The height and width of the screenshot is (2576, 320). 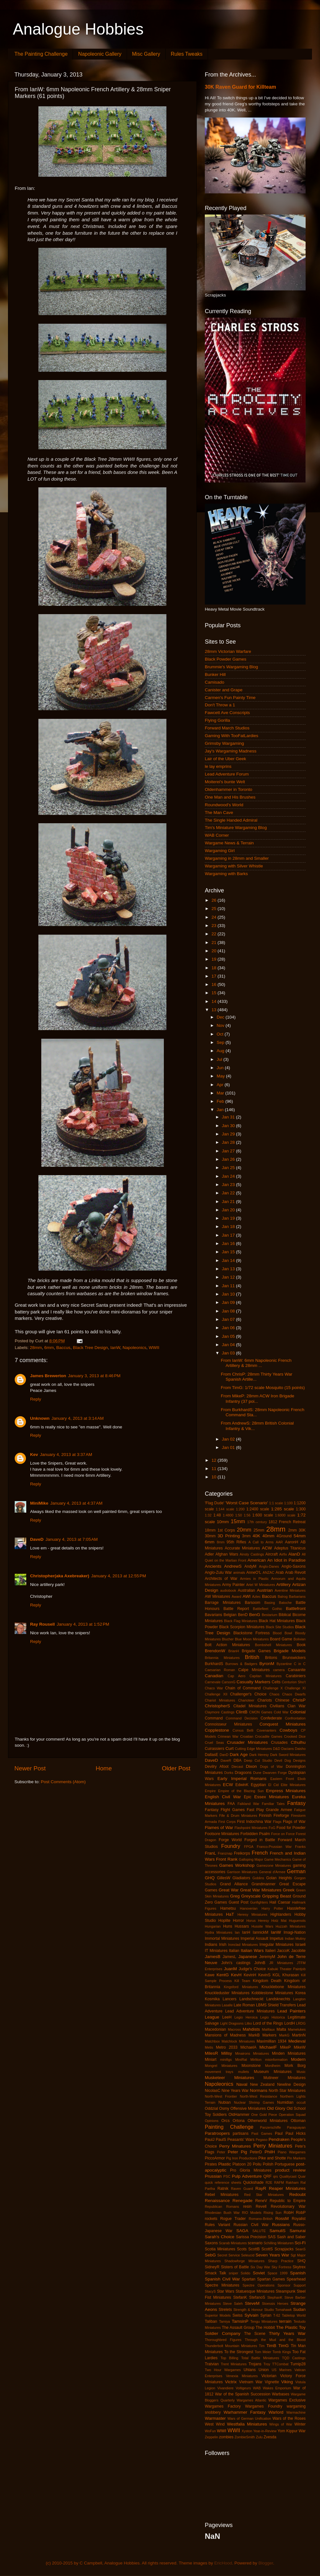 What do you see at coordinates (229, 1294) in the screenshot?
I see `Jan 10` at bounding box center [229, 1294].